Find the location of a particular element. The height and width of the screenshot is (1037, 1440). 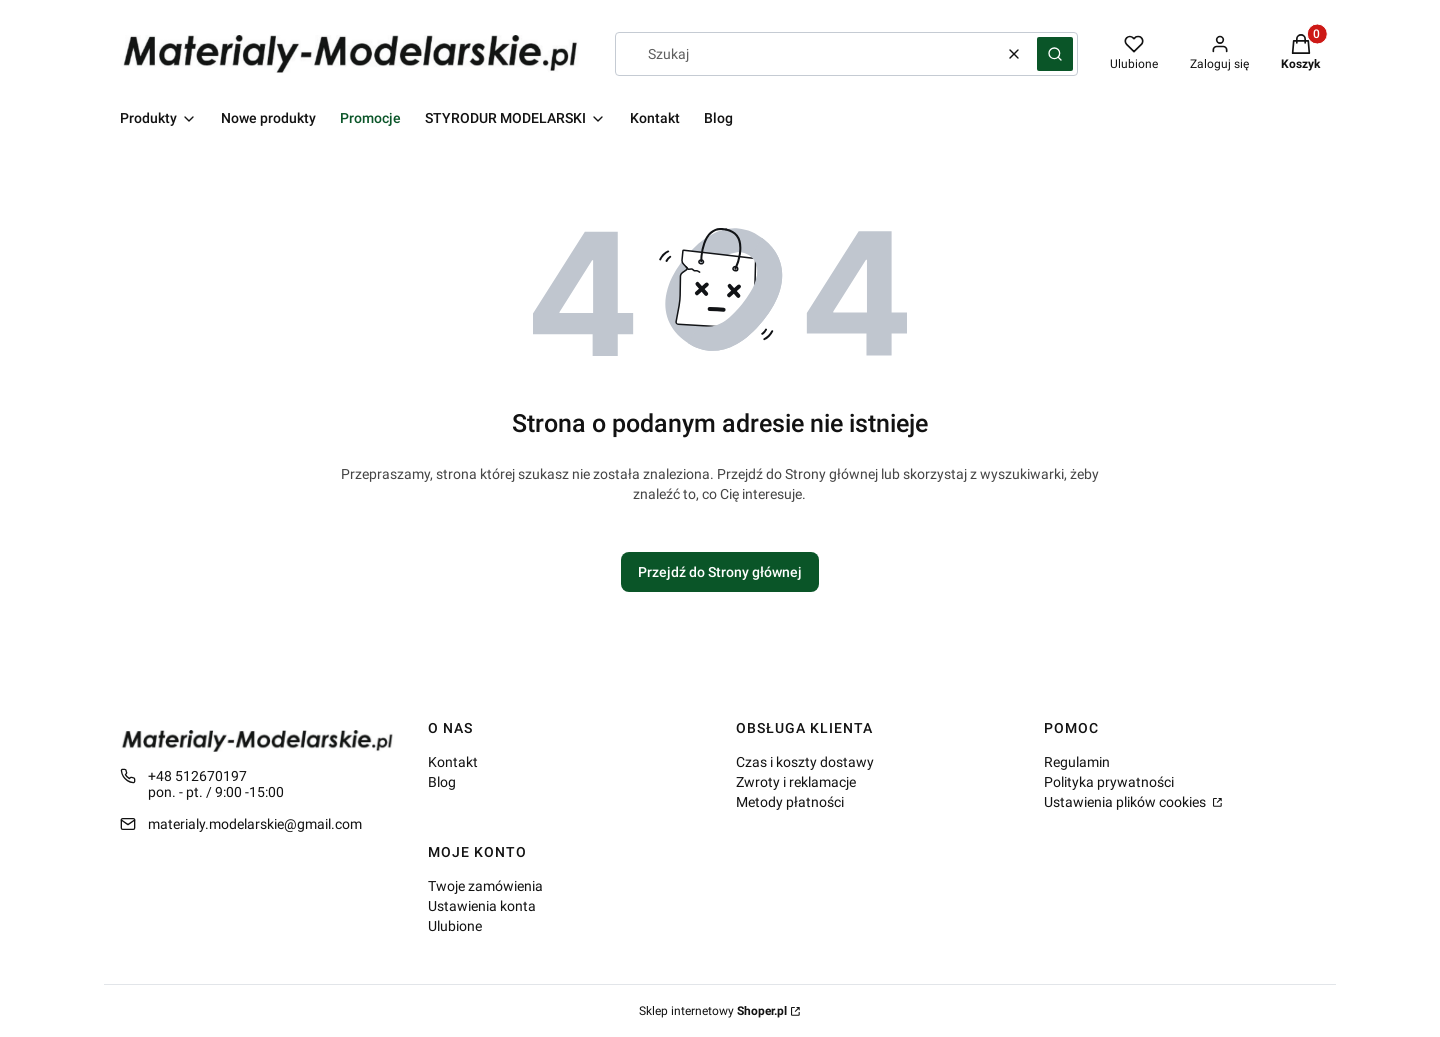

+48 512670197 [Telefon + 4 8 5 1 2 6 7 0 1 9 7] is located at coordinates (197, 776).